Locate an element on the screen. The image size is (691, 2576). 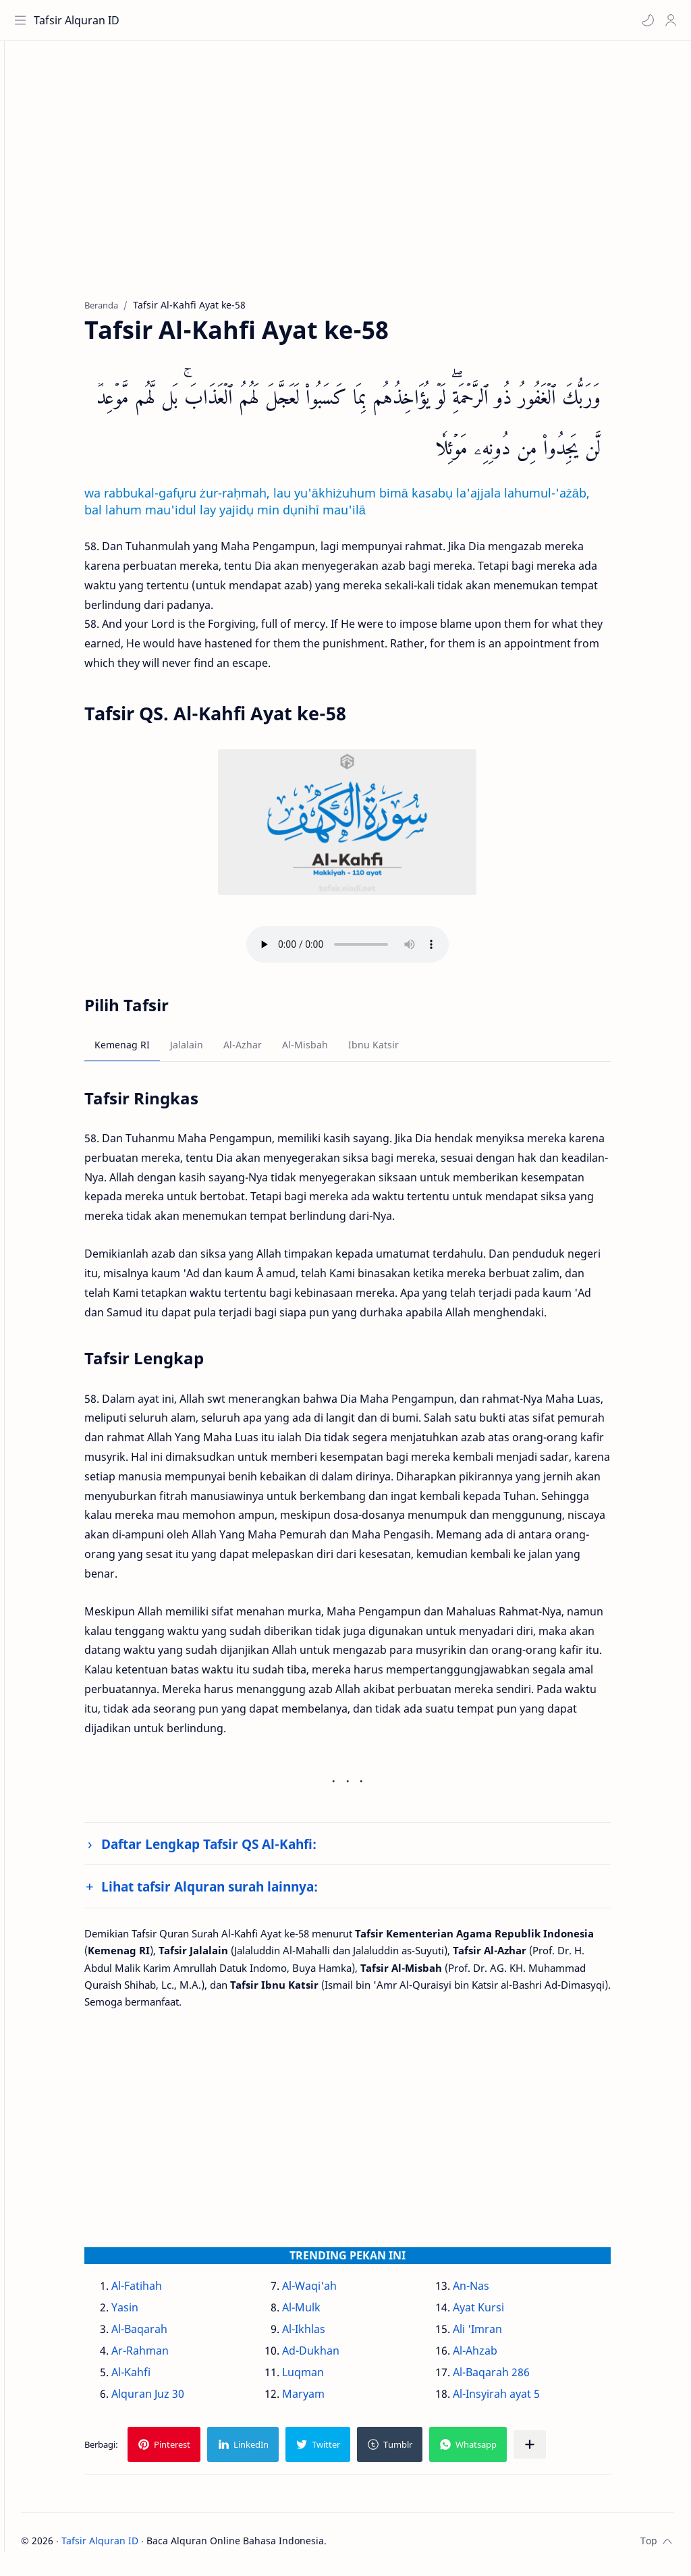
Alquran Juz 30 is located at coordinates (171, 2399).